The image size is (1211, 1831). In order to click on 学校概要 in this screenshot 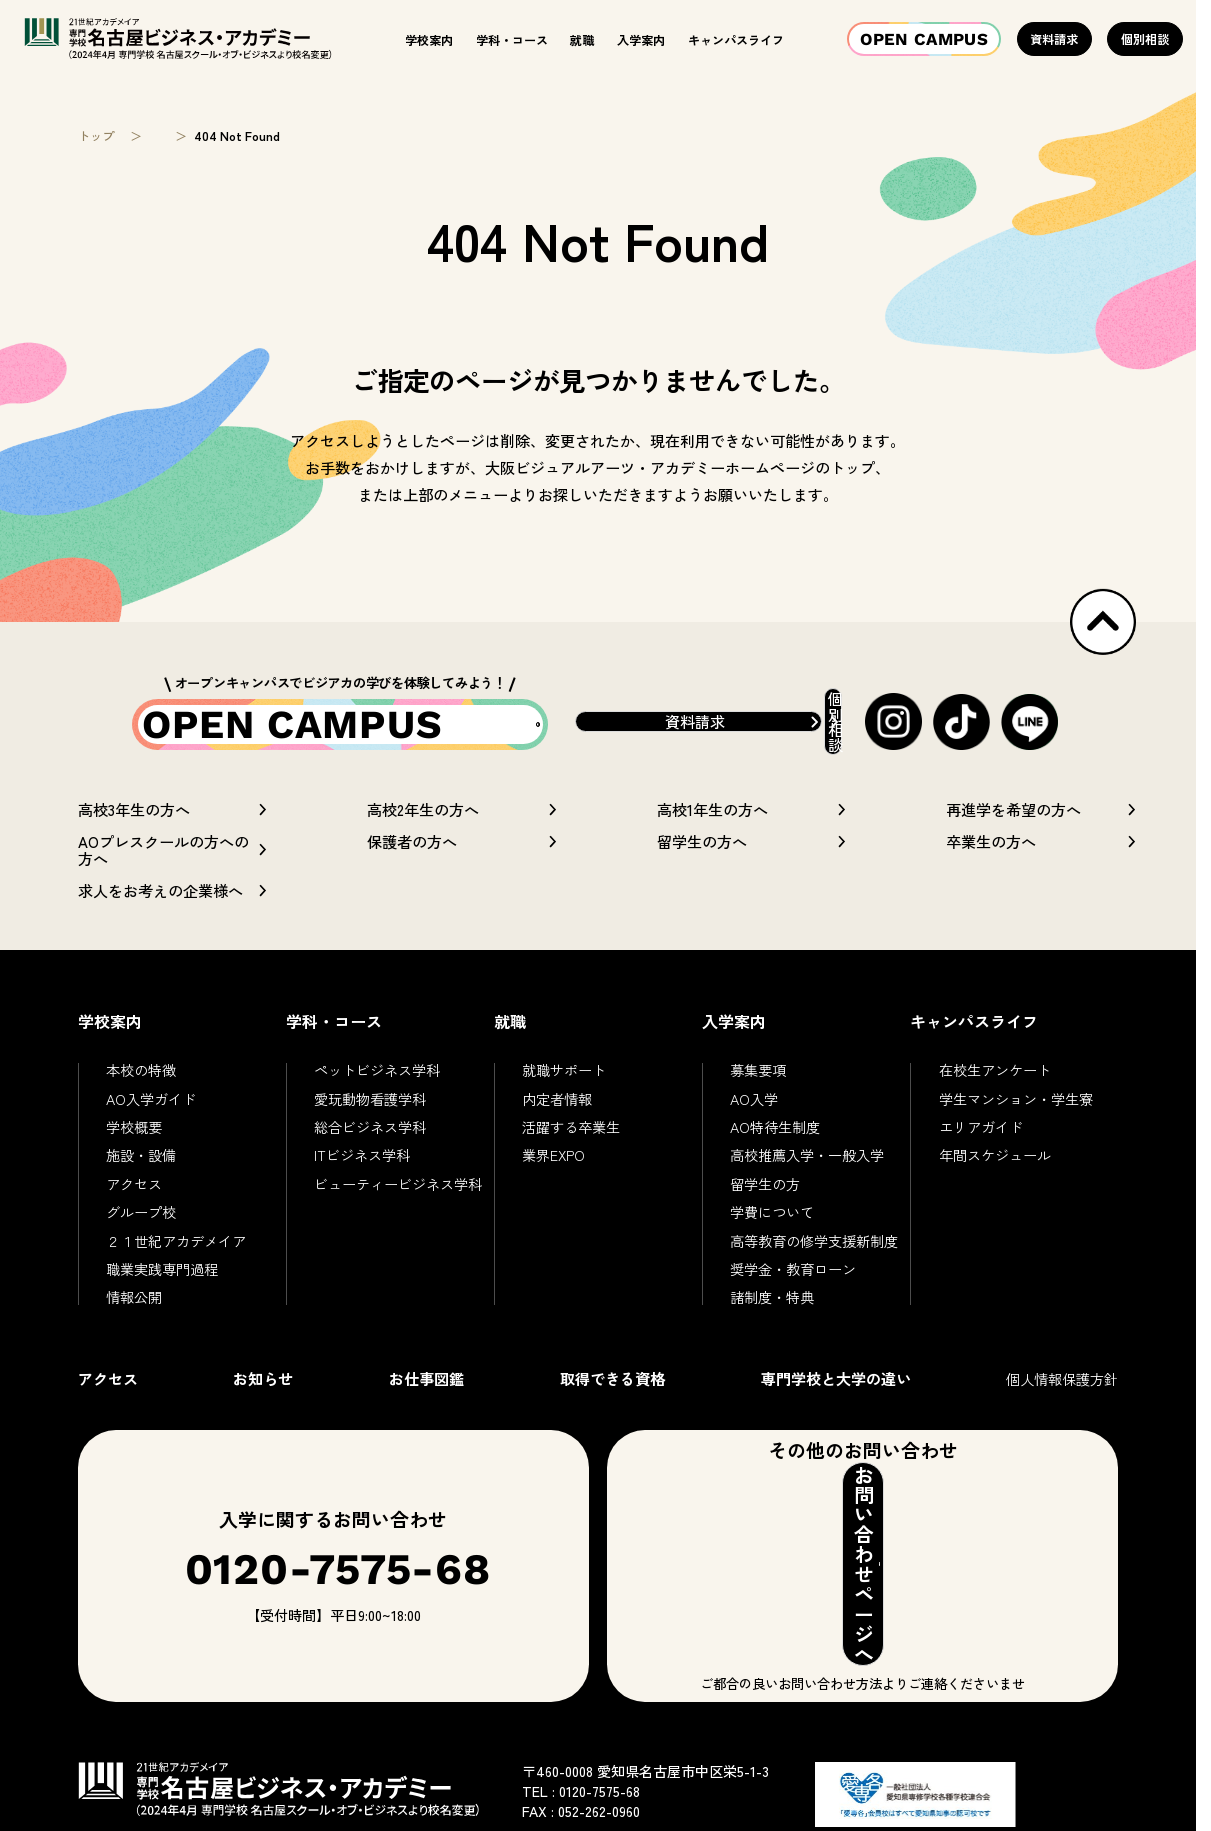, I will do `click(134, 1164)`.